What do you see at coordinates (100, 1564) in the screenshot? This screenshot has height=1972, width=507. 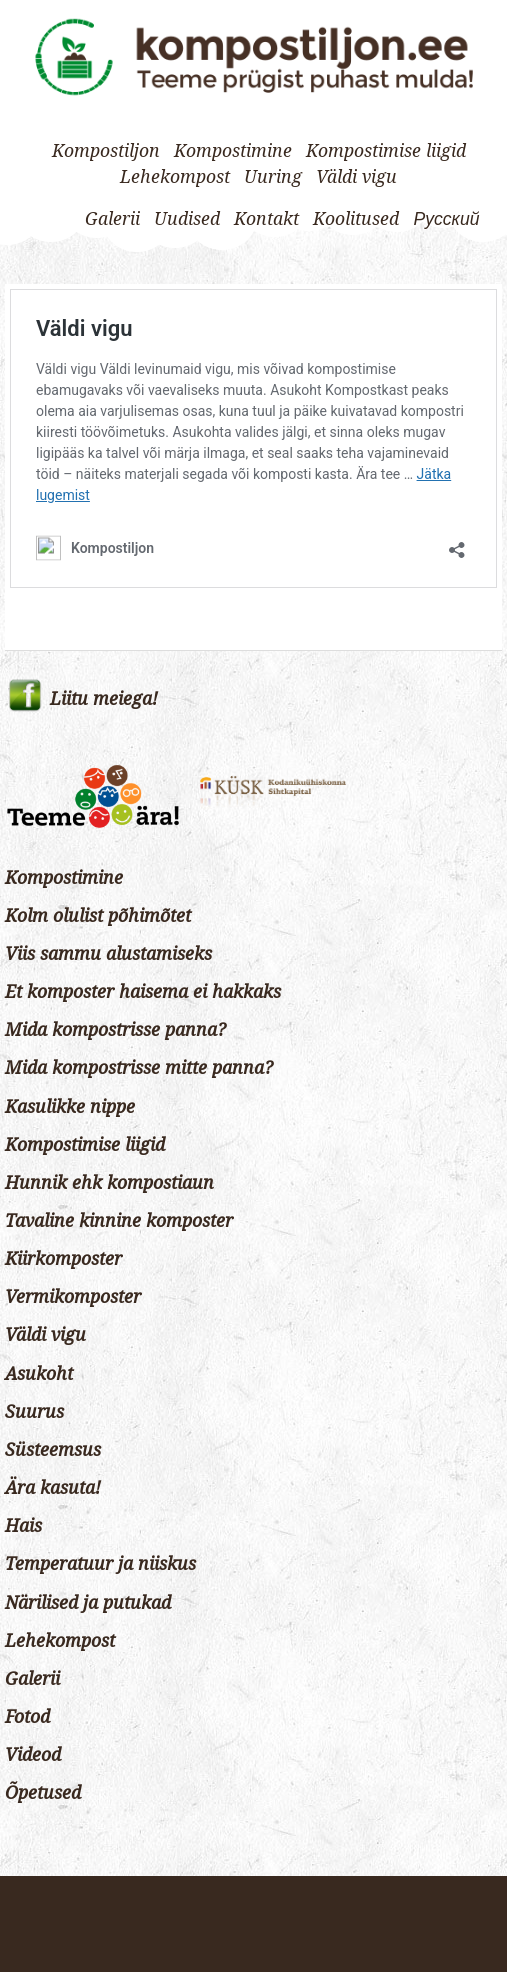 I see `Temperatuur ja niiskus` at bounding box center [100, 1564].